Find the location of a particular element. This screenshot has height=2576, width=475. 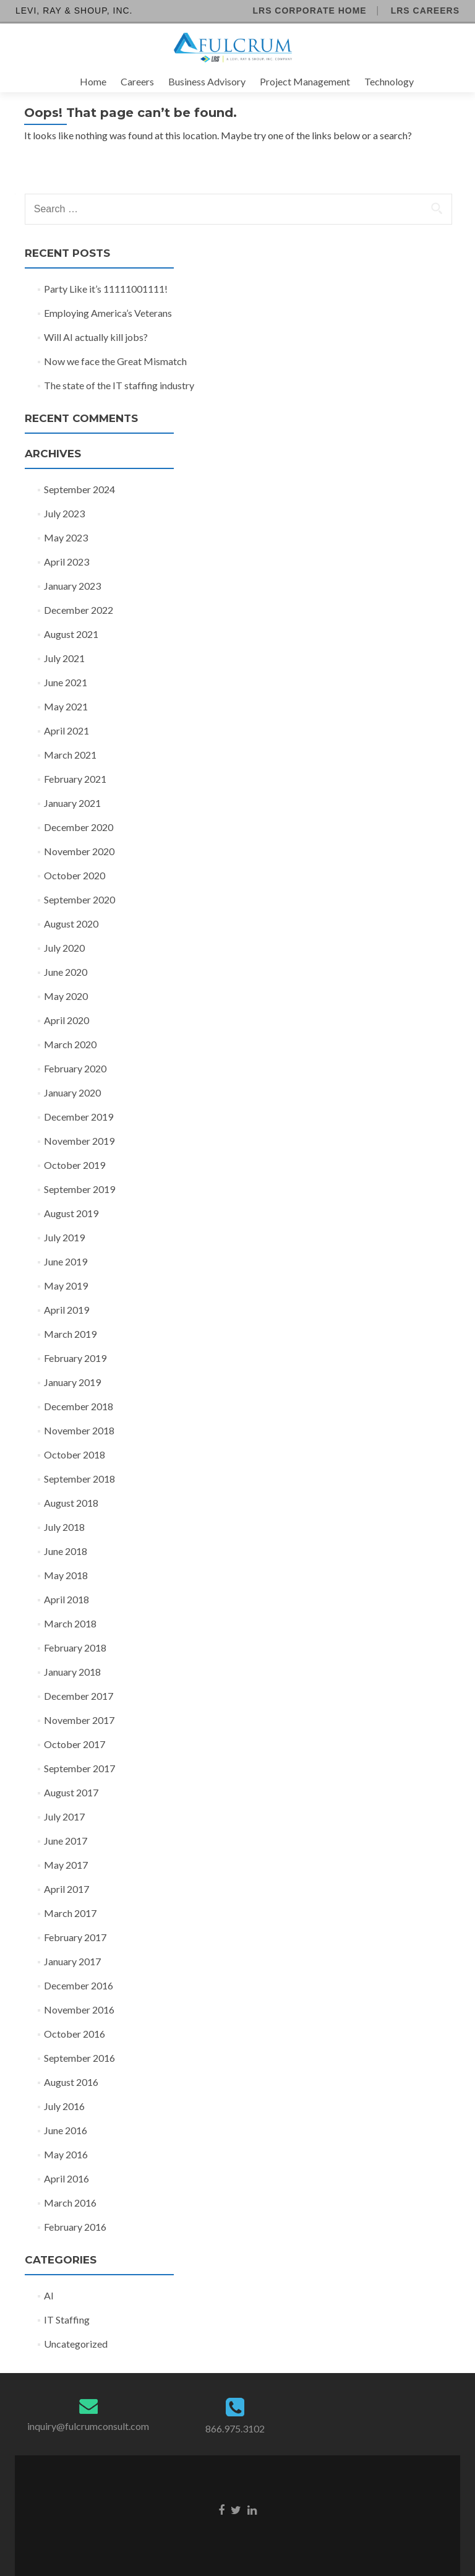

January 2020 is located at coordinates (72, 1092).